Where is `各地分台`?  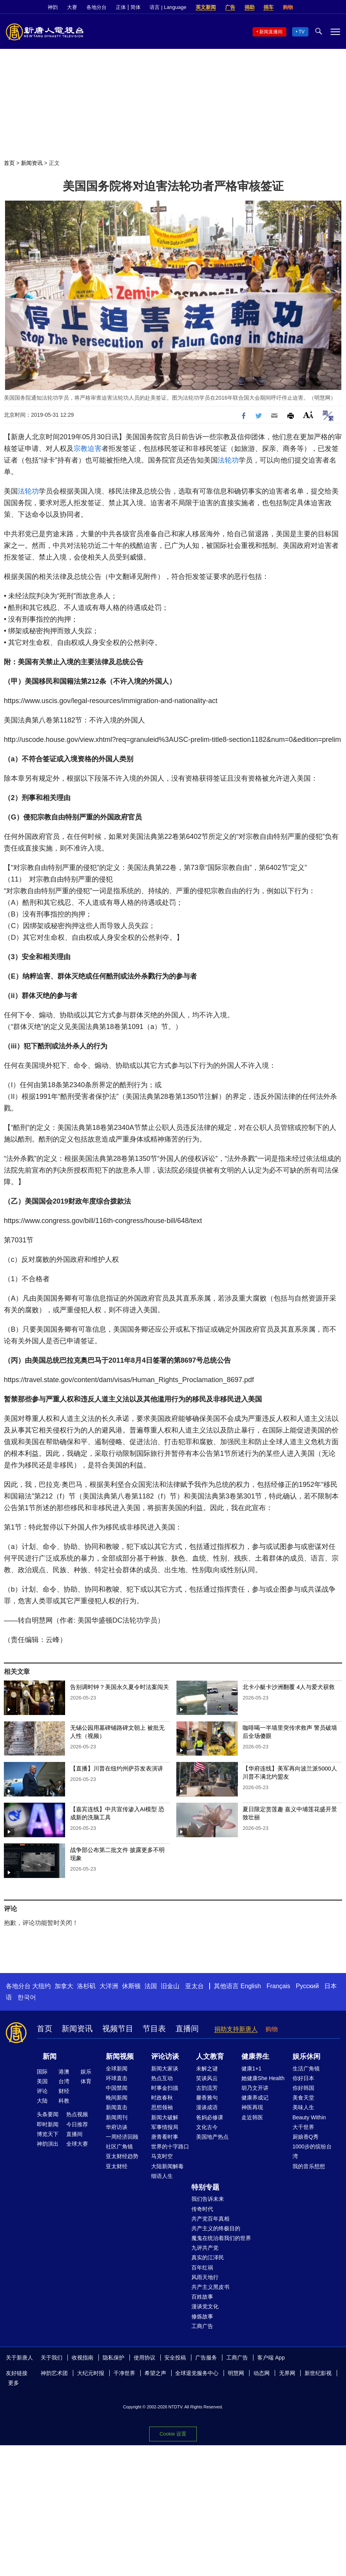
各地分台 is located at coordinates (96, 7).